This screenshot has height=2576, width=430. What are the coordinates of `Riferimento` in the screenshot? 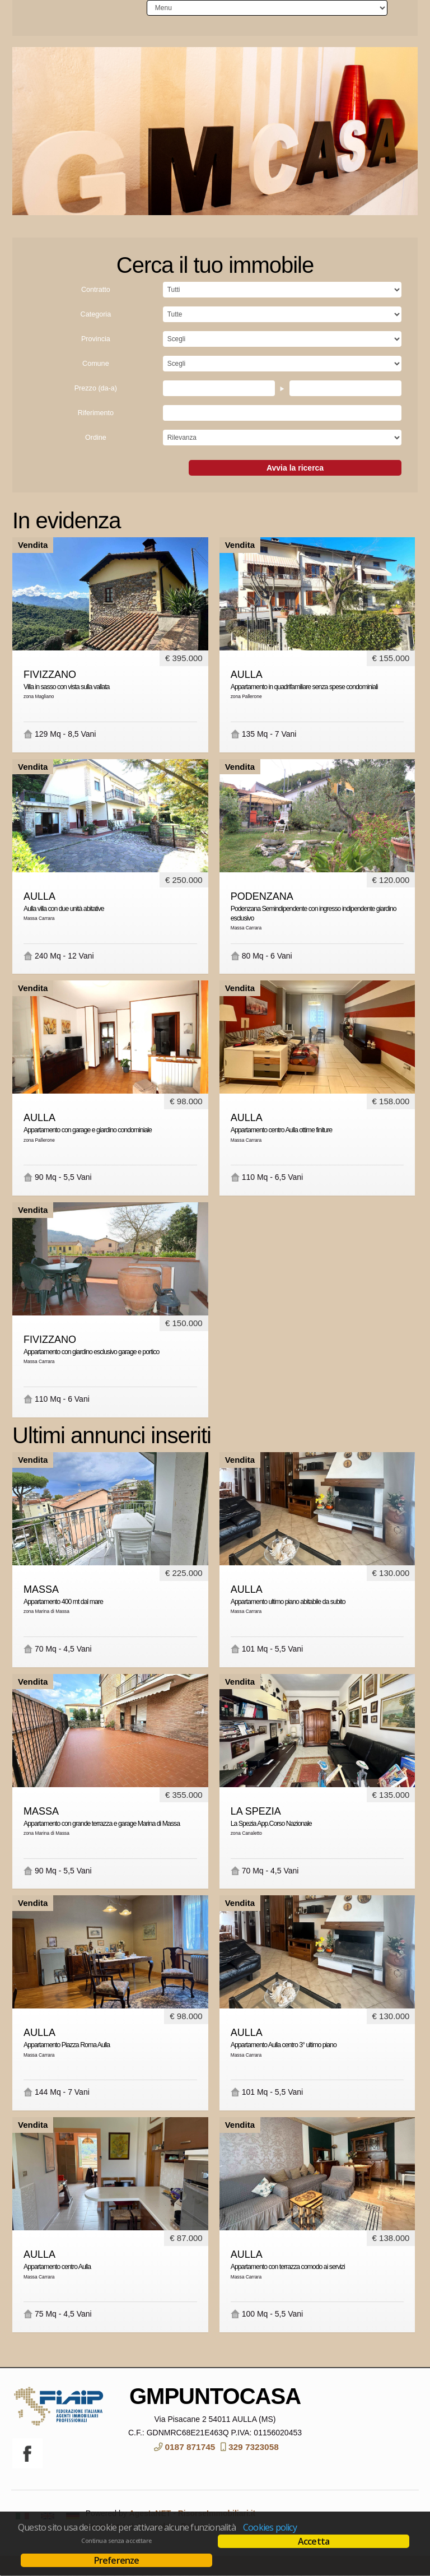 It's located at (96, 433).